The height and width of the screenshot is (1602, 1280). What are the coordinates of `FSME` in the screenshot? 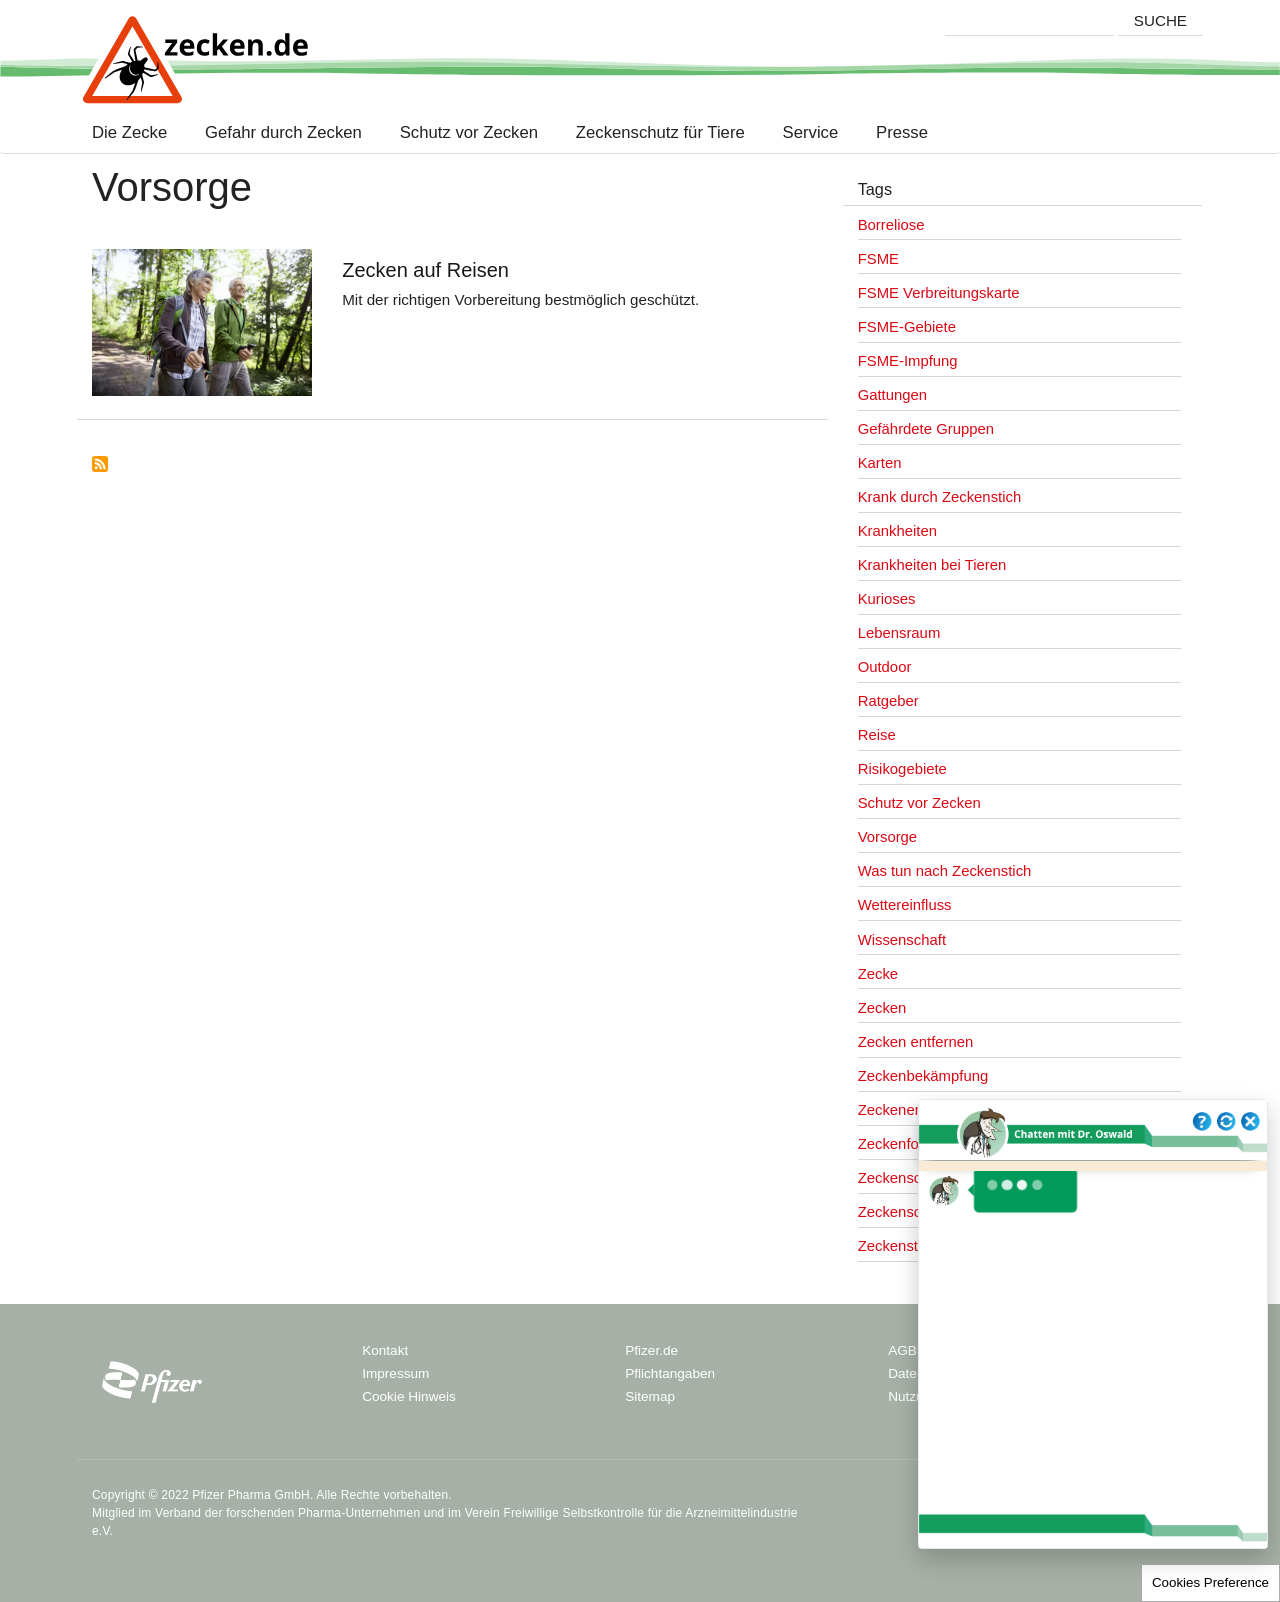 It's located at (878, 259).